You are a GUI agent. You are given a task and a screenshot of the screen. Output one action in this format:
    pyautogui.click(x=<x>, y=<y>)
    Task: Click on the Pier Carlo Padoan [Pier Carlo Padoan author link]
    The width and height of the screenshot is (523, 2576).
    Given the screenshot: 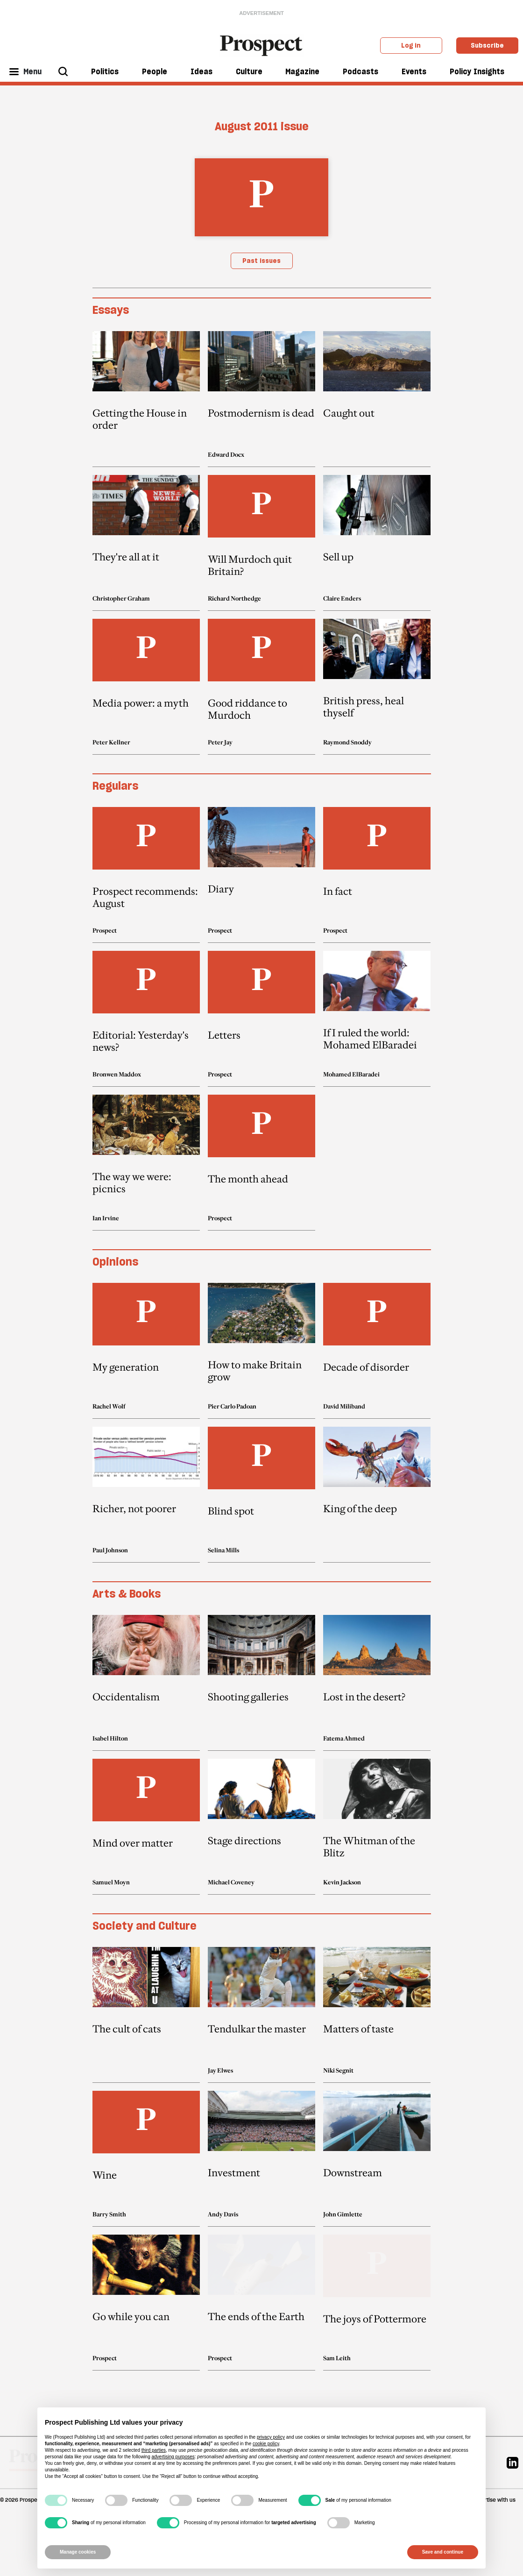 What is the action you would take?
    pyautogui.click(x=232, y=1406)
    